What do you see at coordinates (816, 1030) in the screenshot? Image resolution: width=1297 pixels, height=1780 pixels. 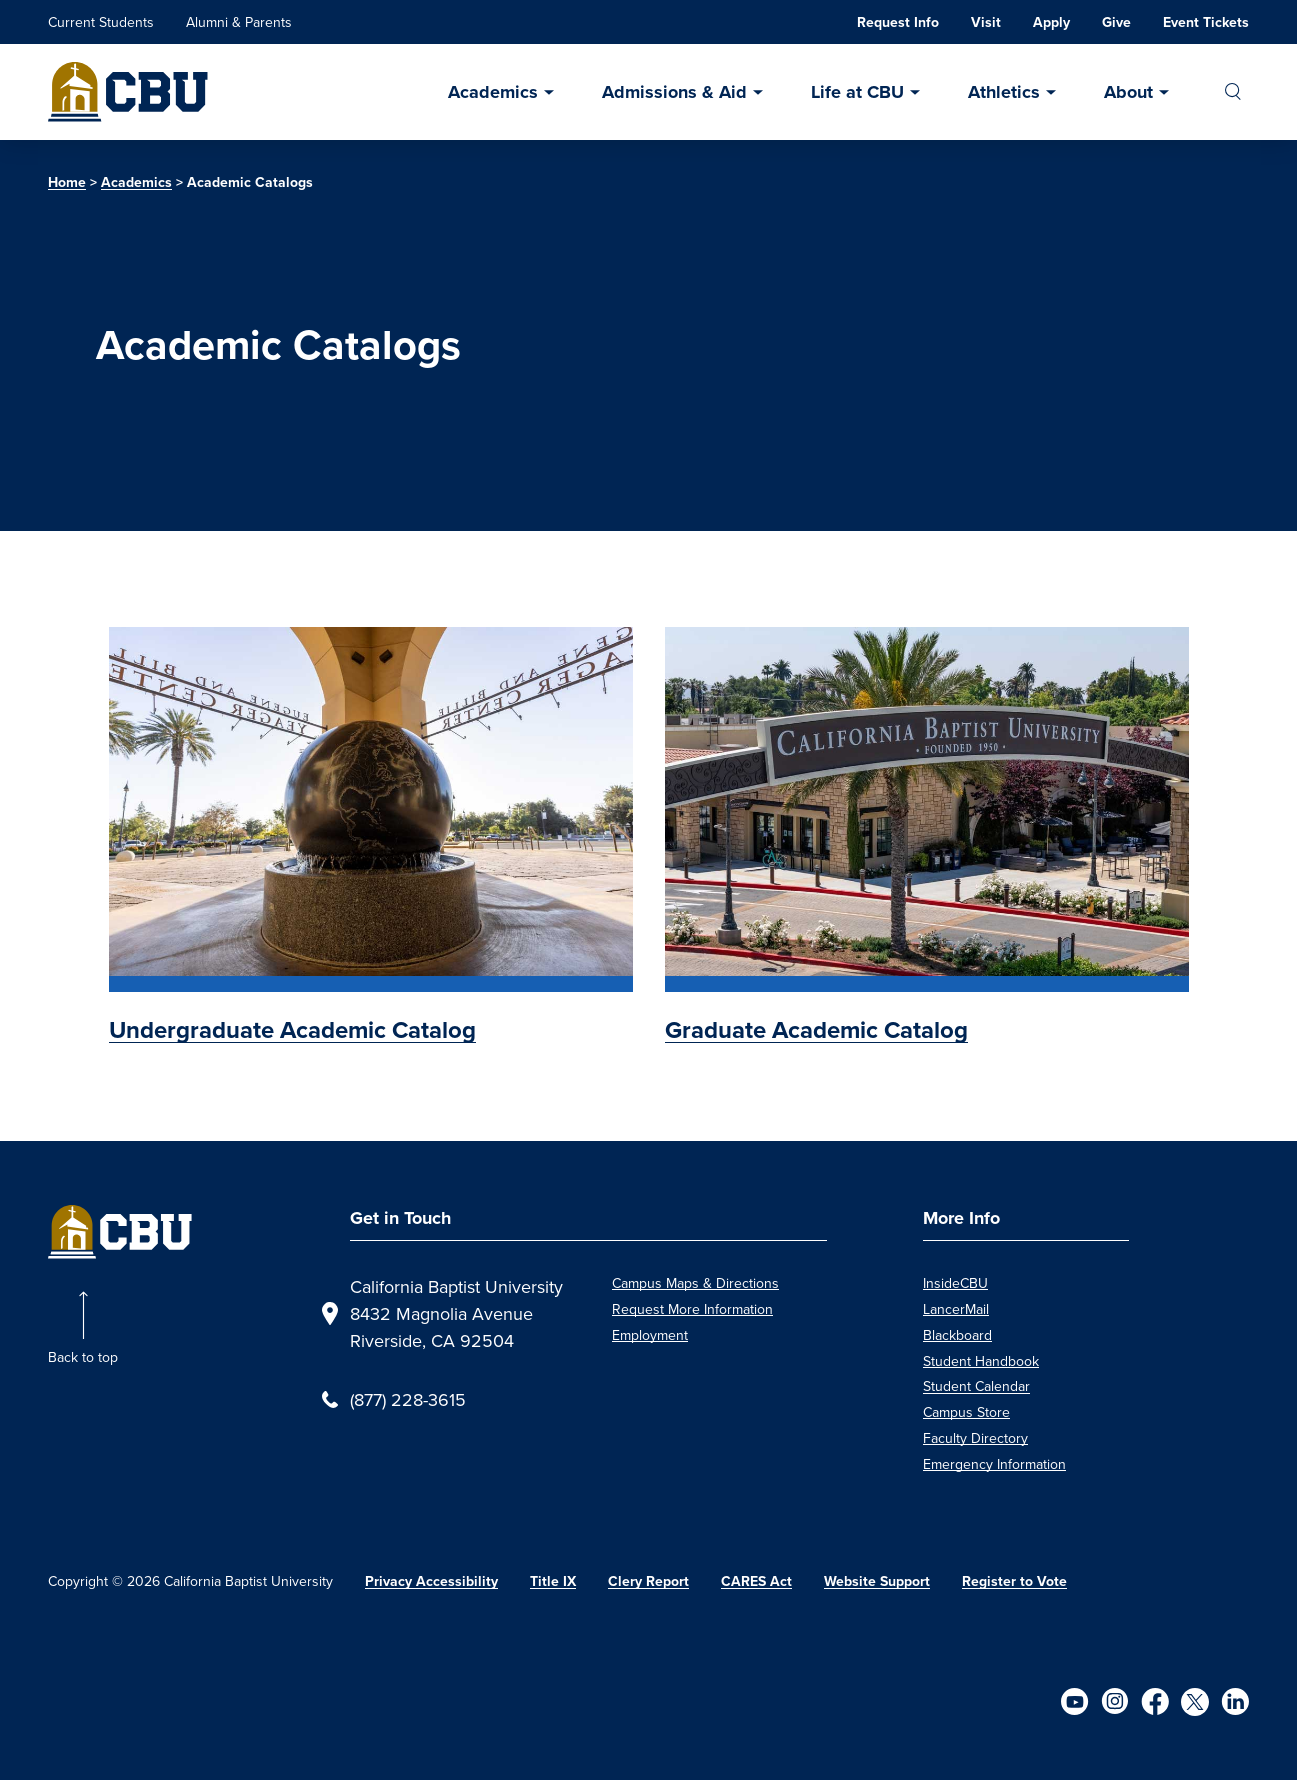 I see `Graduate Academic Catalog` at bounding box center [816, 1030].